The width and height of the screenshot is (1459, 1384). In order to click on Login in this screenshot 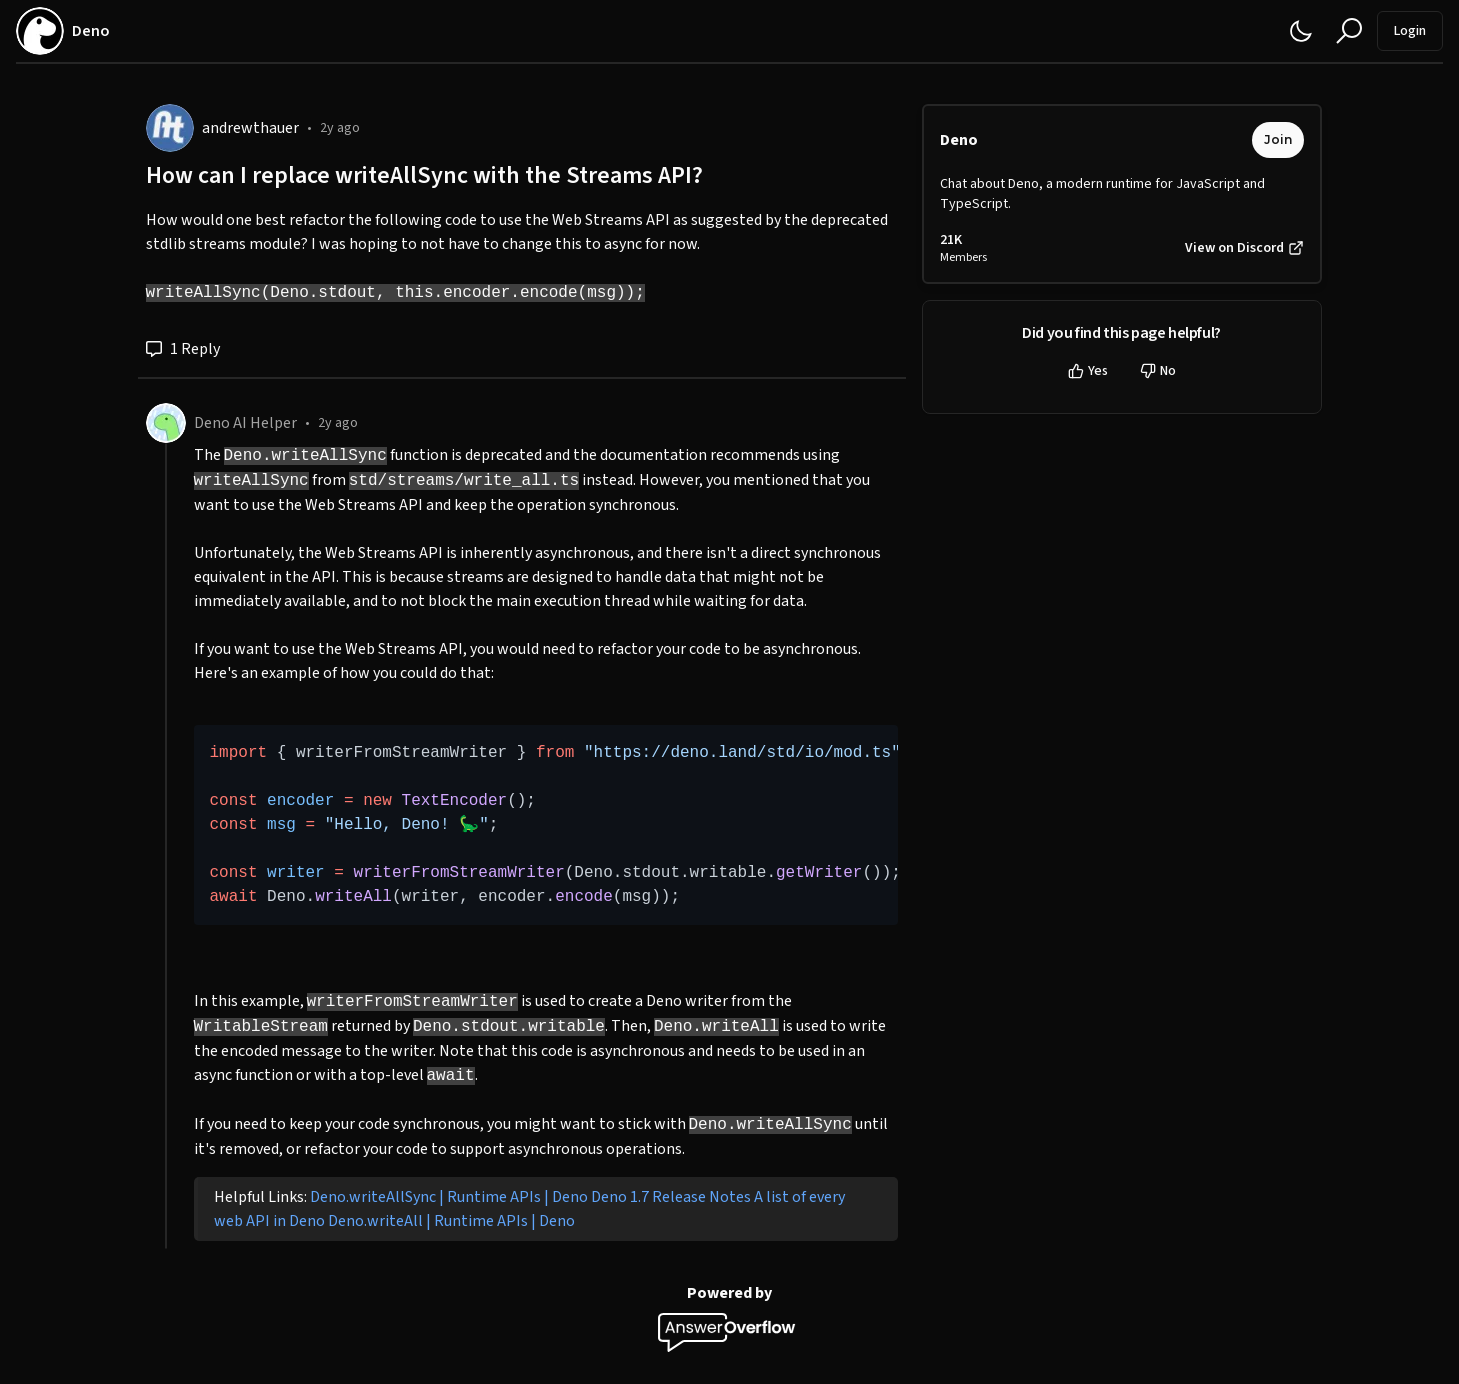, I will do `click(1410, 31)`.